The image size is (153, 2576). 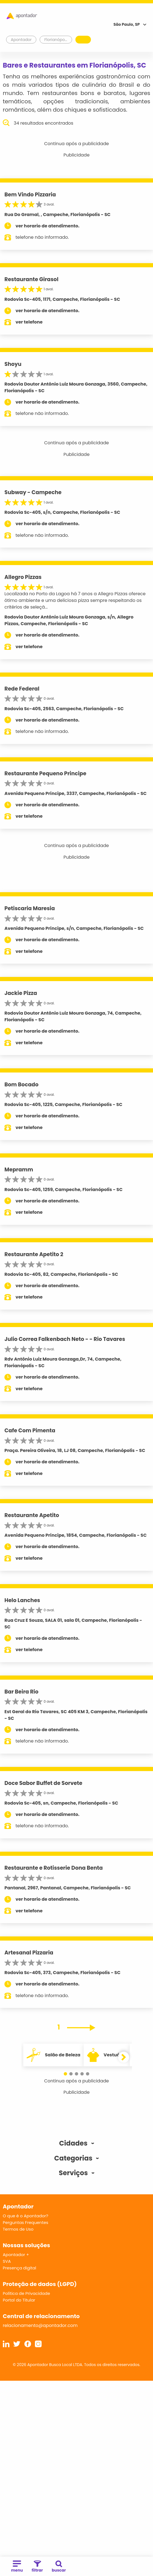 I want to click on Restaurante Pequeno Principe, so click(x=45, y=773).